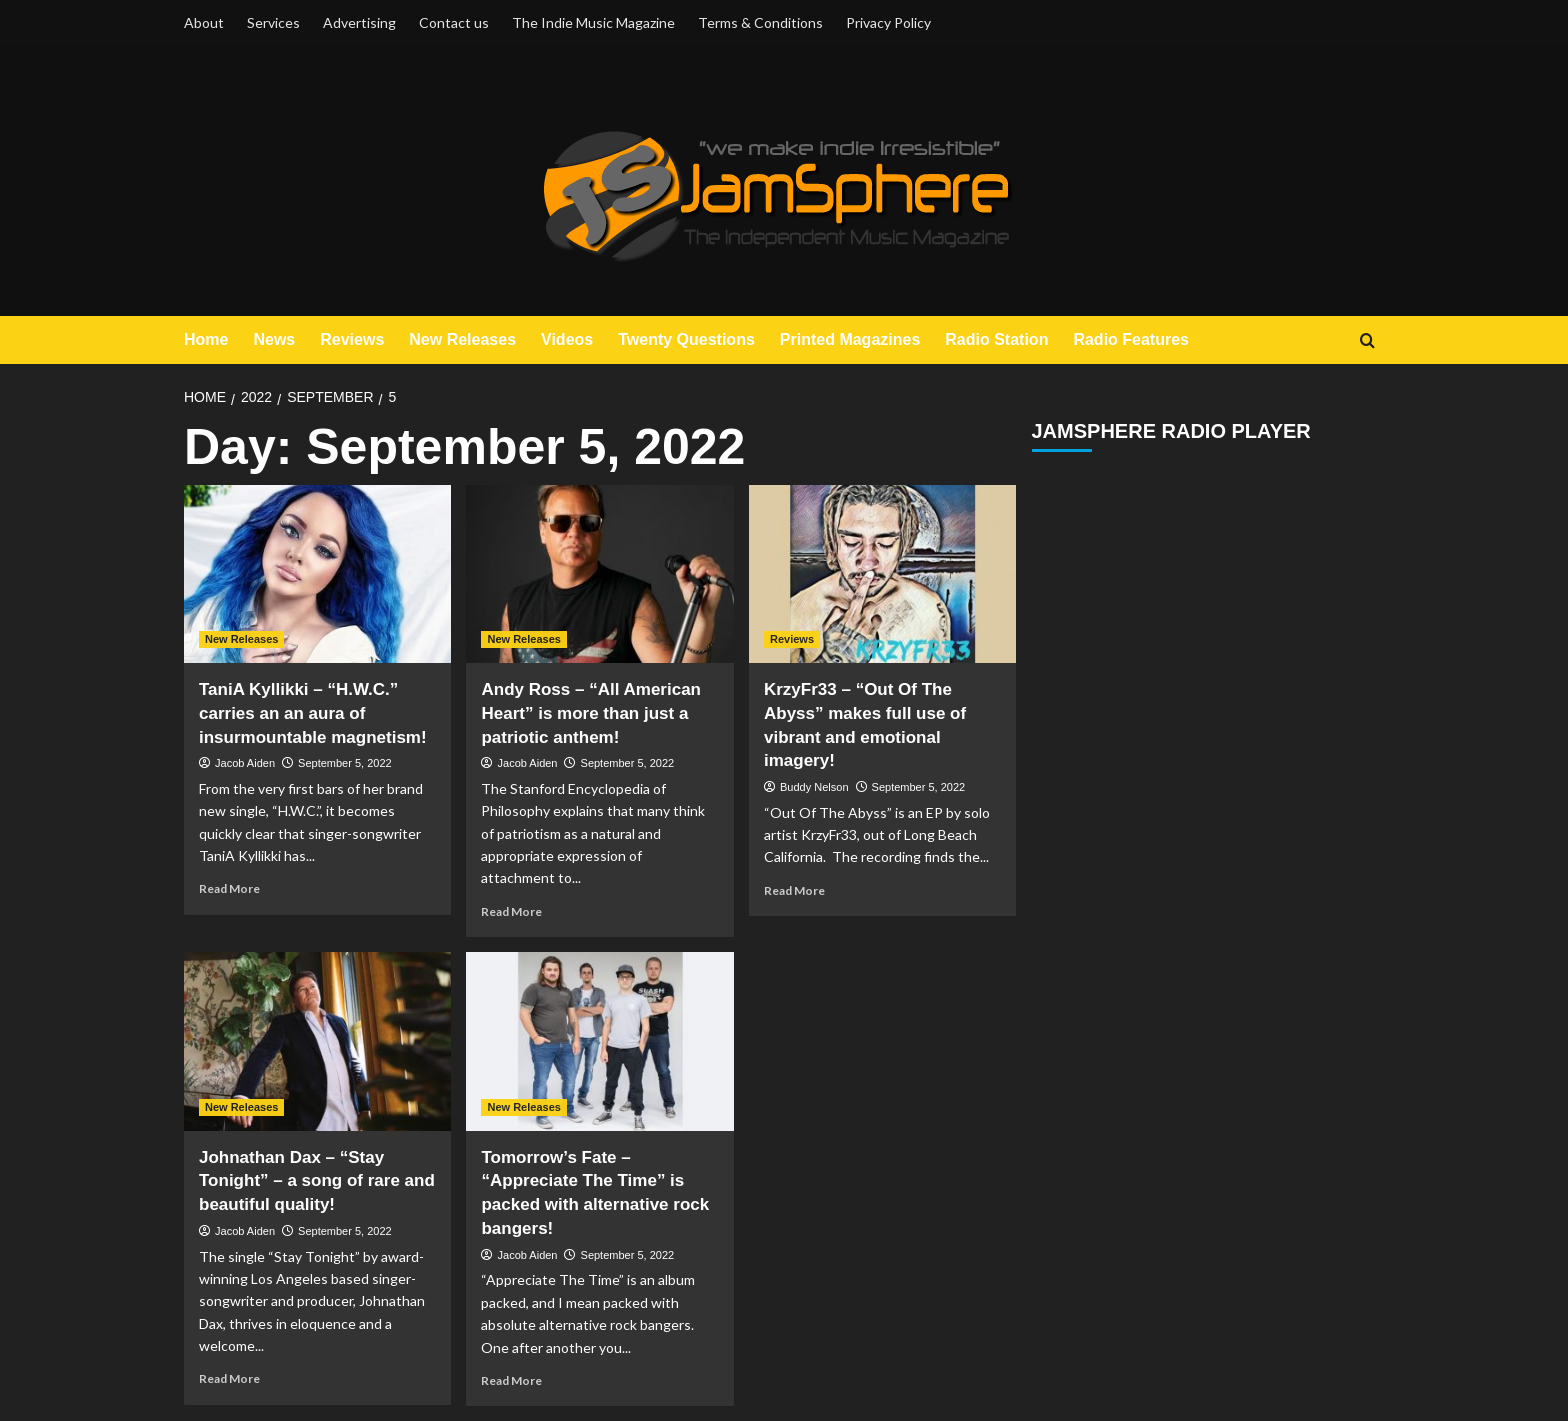 The height and width of the screenshot is (1421, 1568). Describe the element at coordinates (850, 339) in the screenshot. I see `Printed Magazines` at that location.